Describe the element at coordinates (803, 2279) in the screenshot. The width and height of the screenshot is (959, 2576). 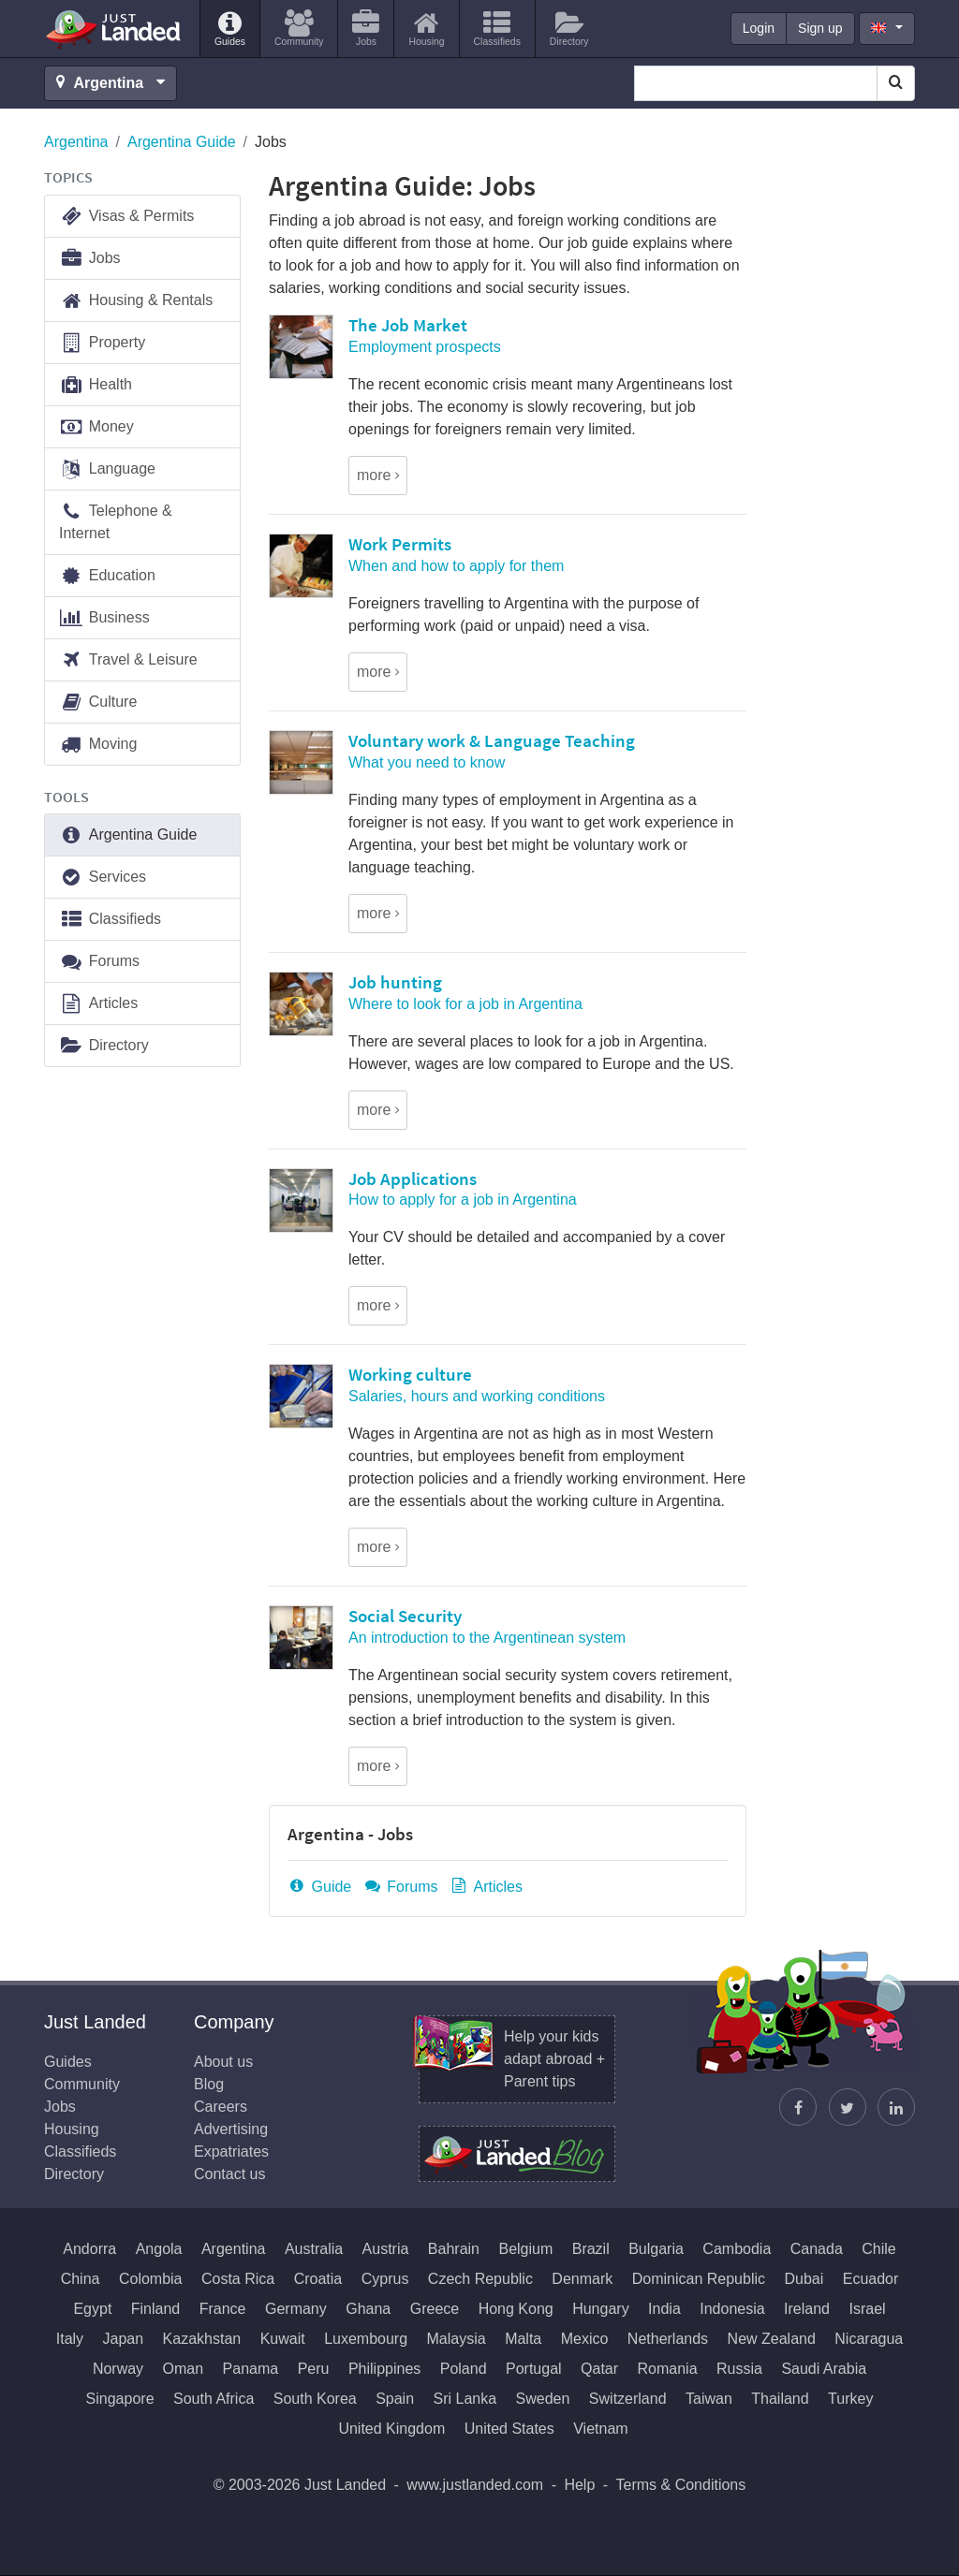
I see `Dubai` at that location.